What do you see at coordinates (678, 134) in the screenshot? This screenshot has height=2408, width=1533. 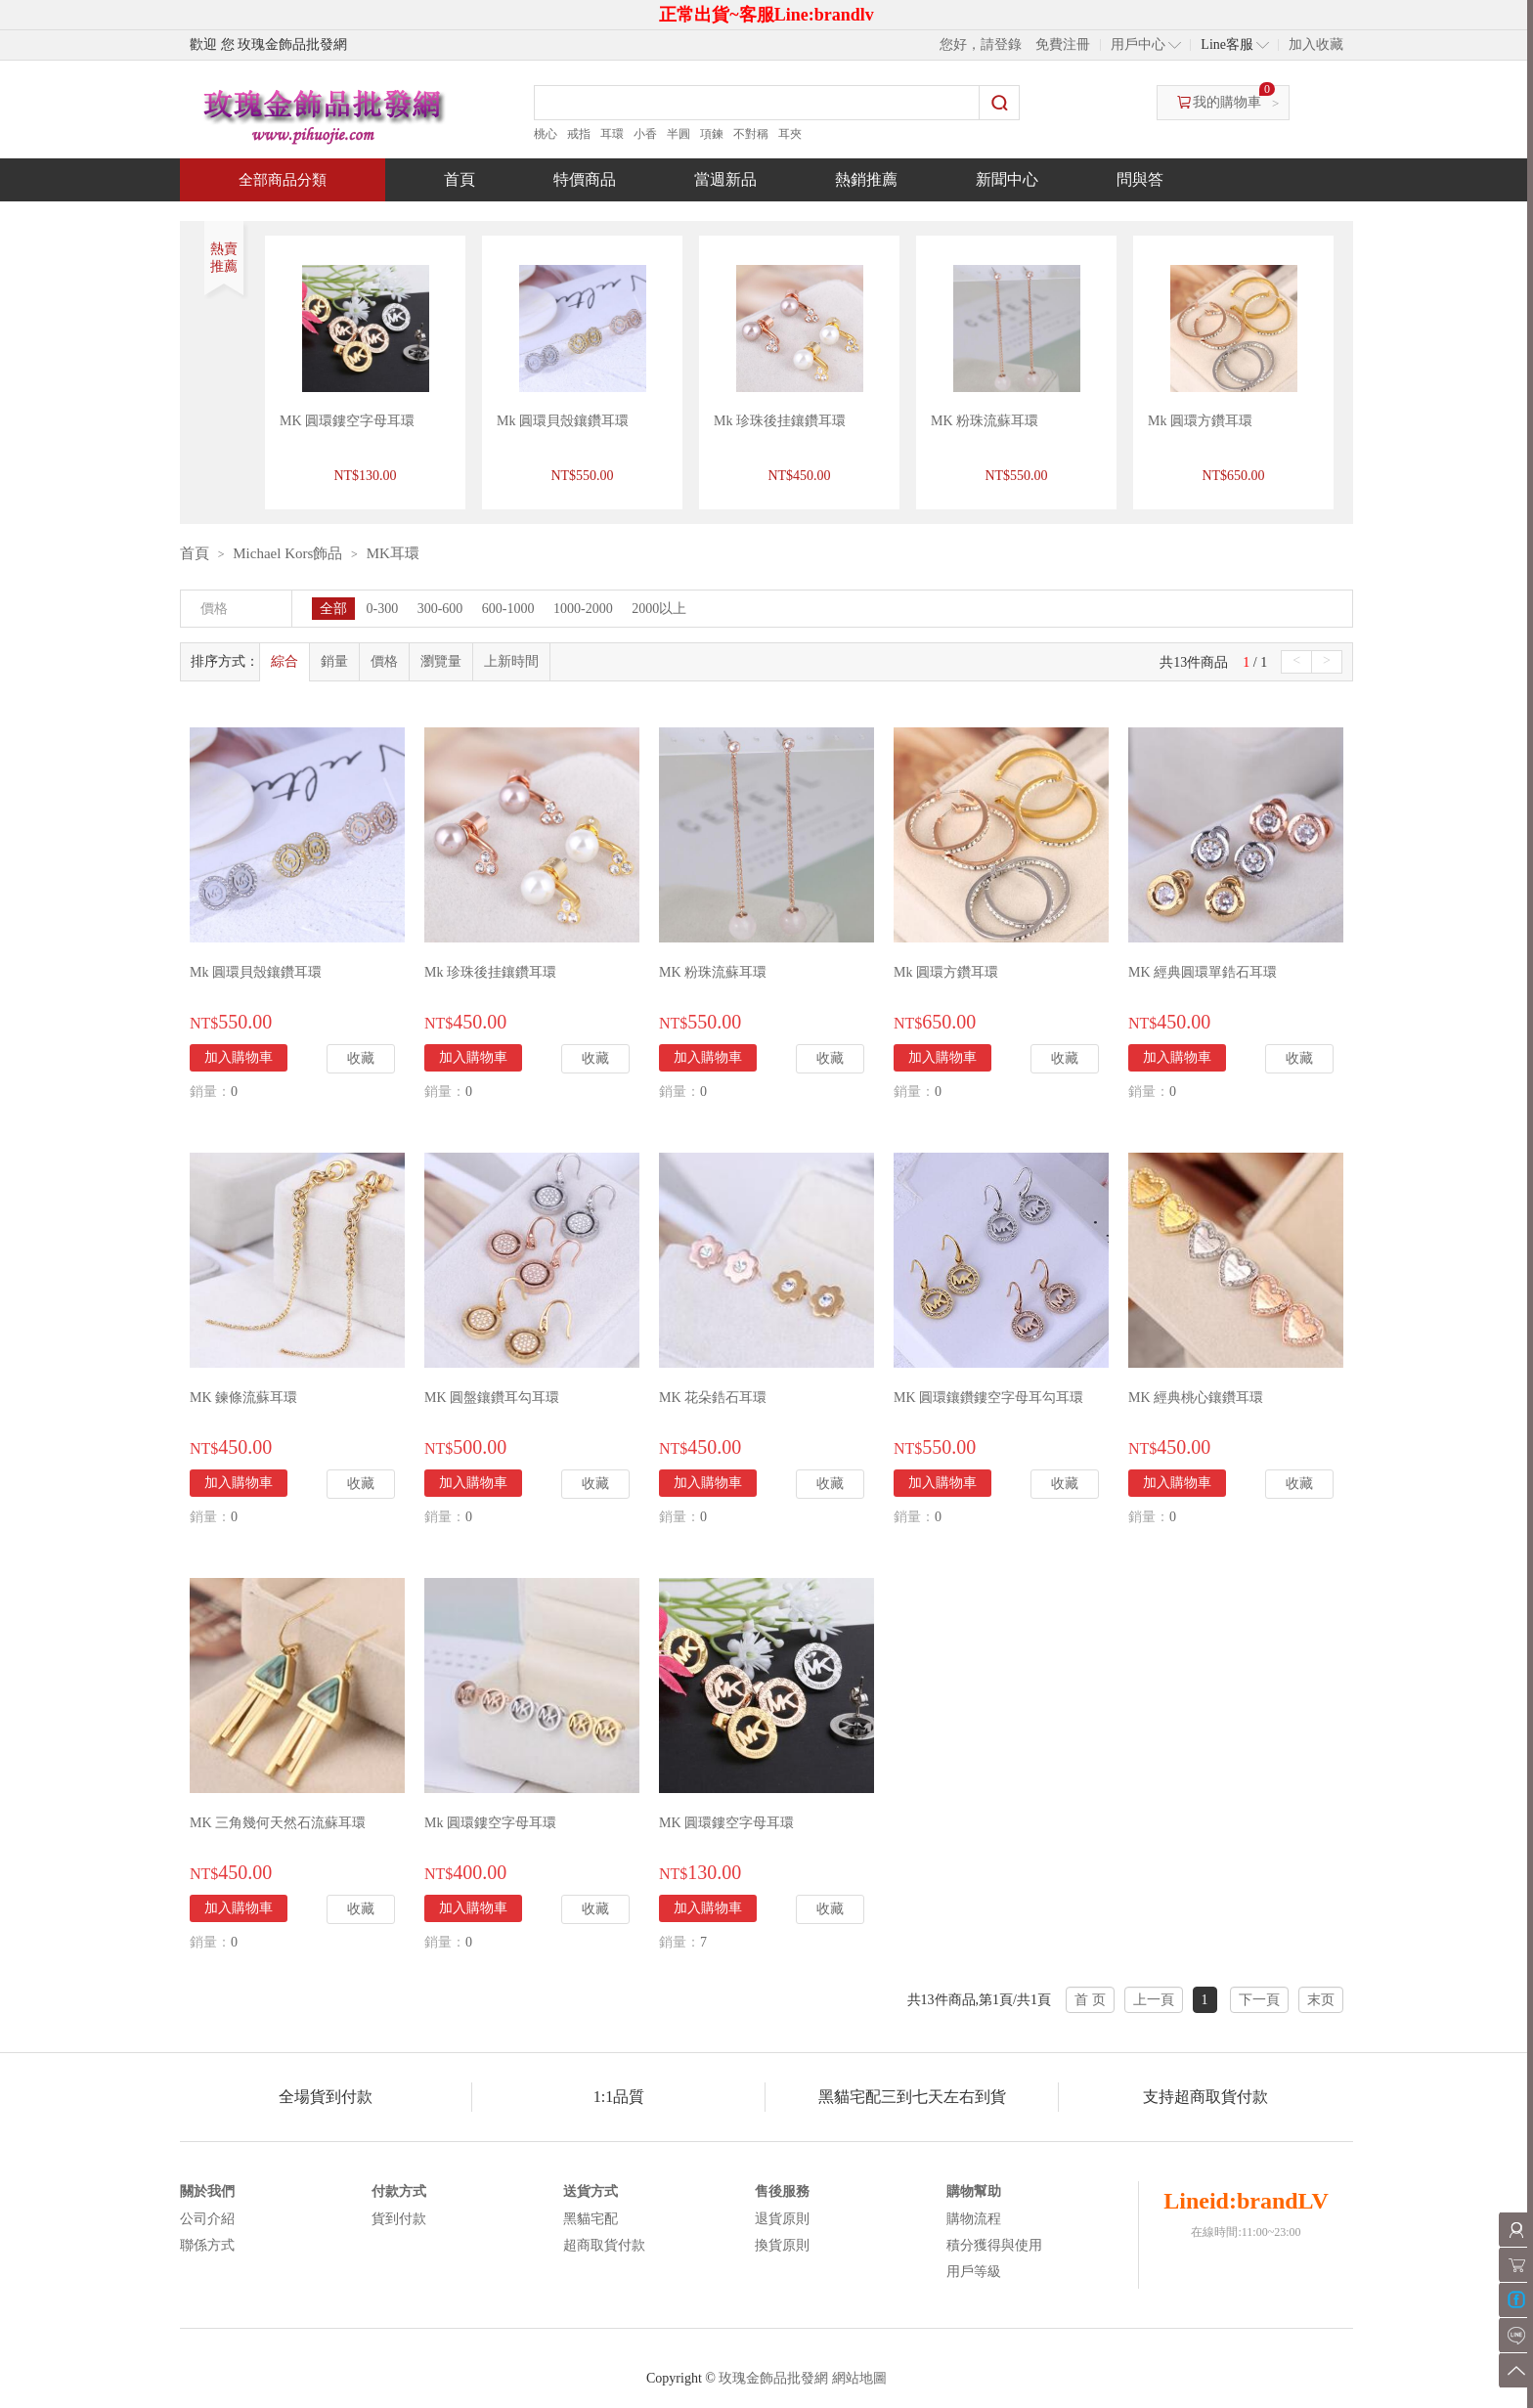 I see `半圓` at bounding box center [678, 134].